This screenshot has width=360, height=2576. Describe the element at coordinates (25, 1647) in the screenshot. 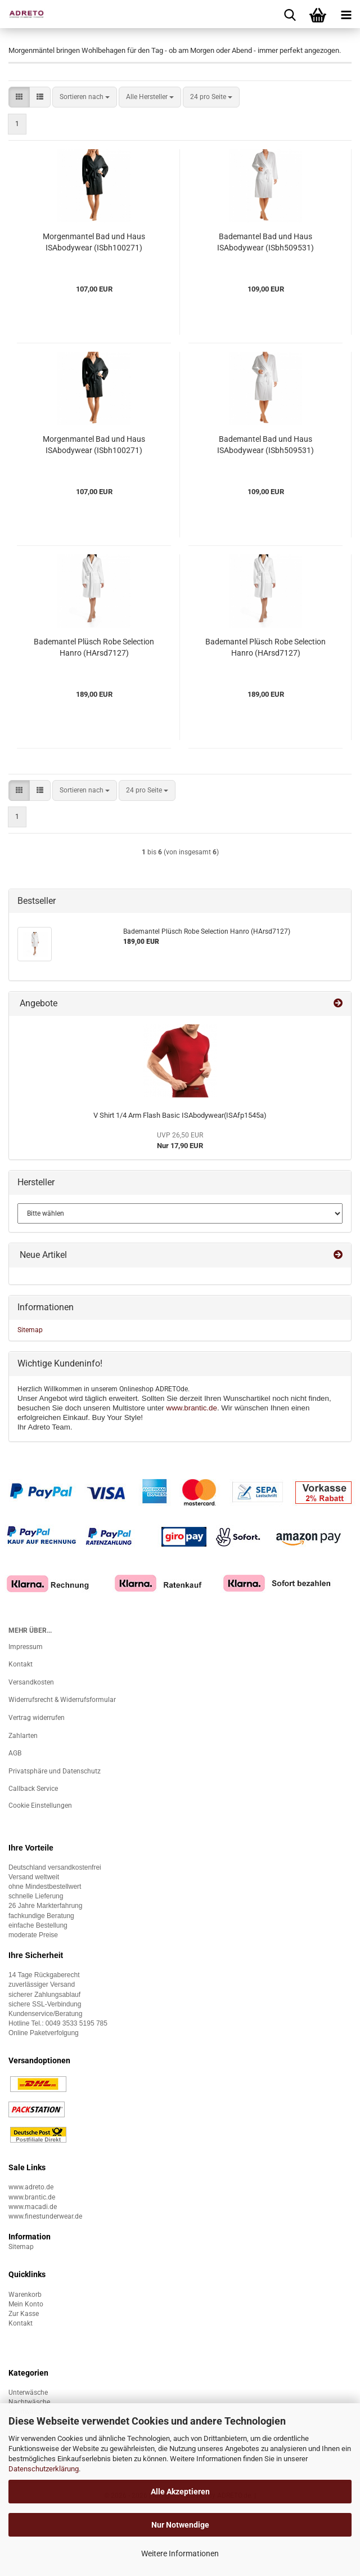

I see `Impressum` at that location.